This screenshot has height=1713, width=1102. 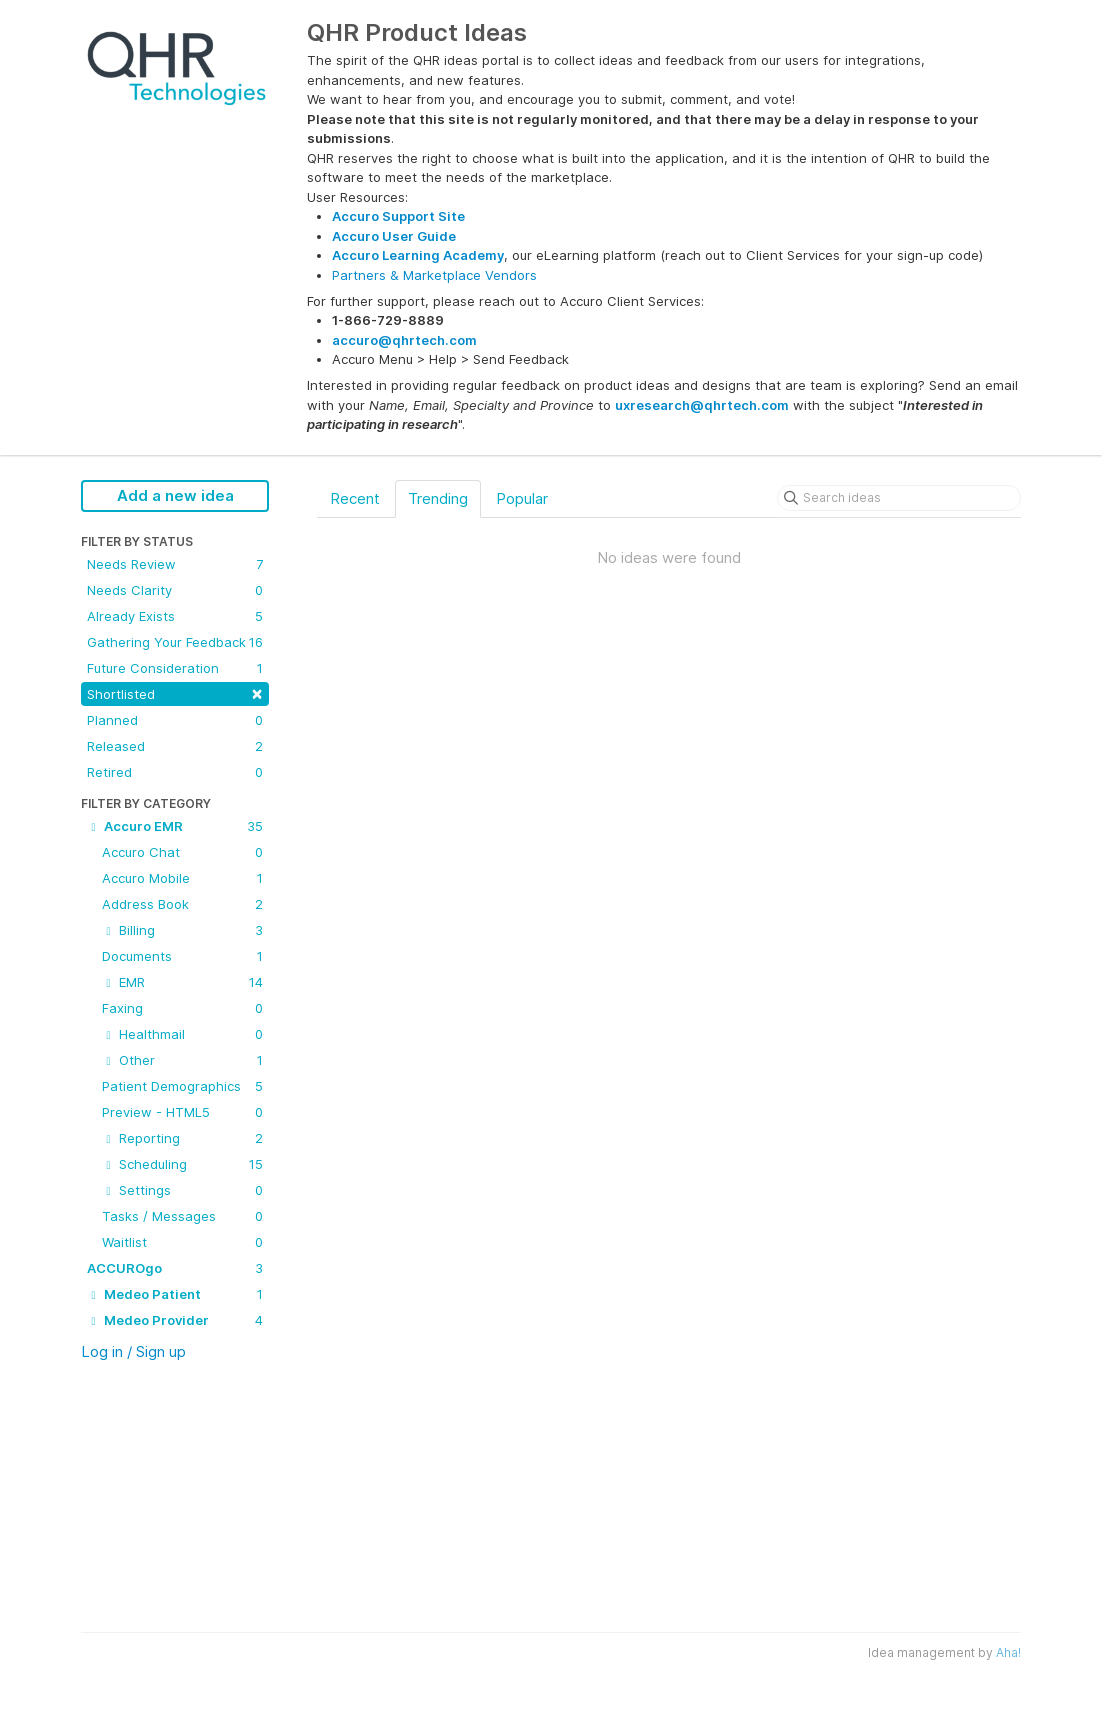 What do you see at coordinates (182, 1034) in the screenshot?
I see `Healthmail` at bounding box center [182, 1034].